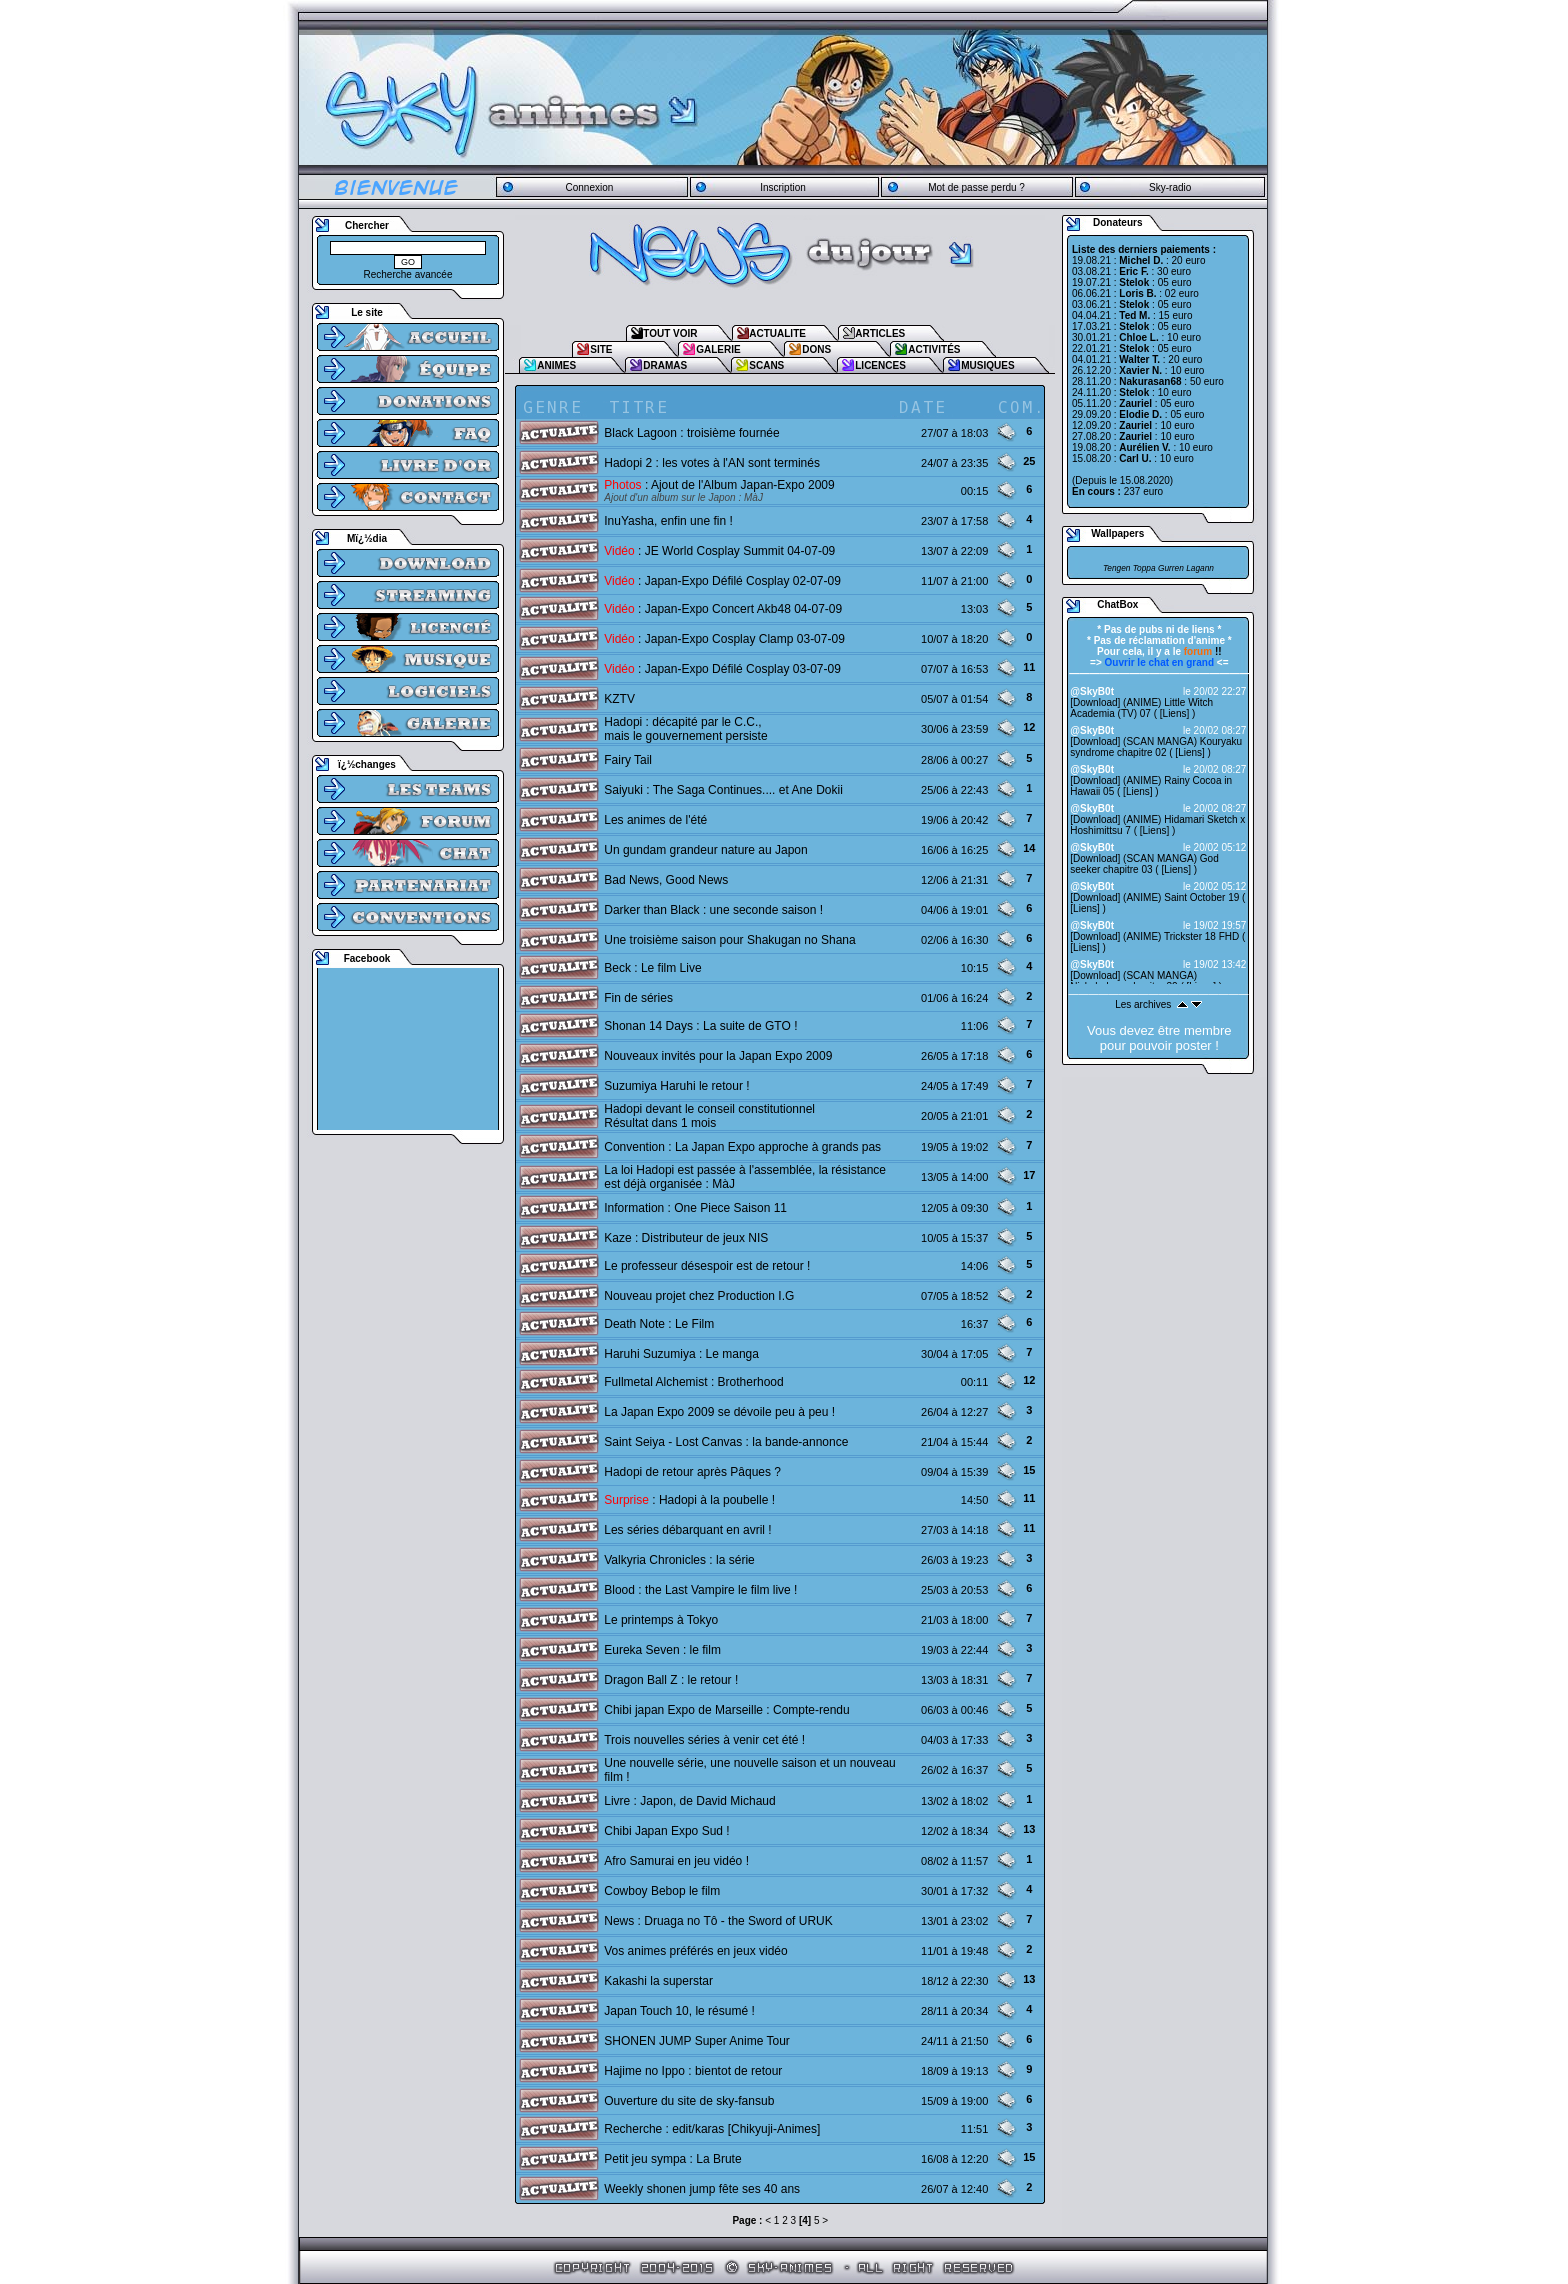 This screenshot has width=1568, height=2284. I want to click on SITE, so click(601, 349).